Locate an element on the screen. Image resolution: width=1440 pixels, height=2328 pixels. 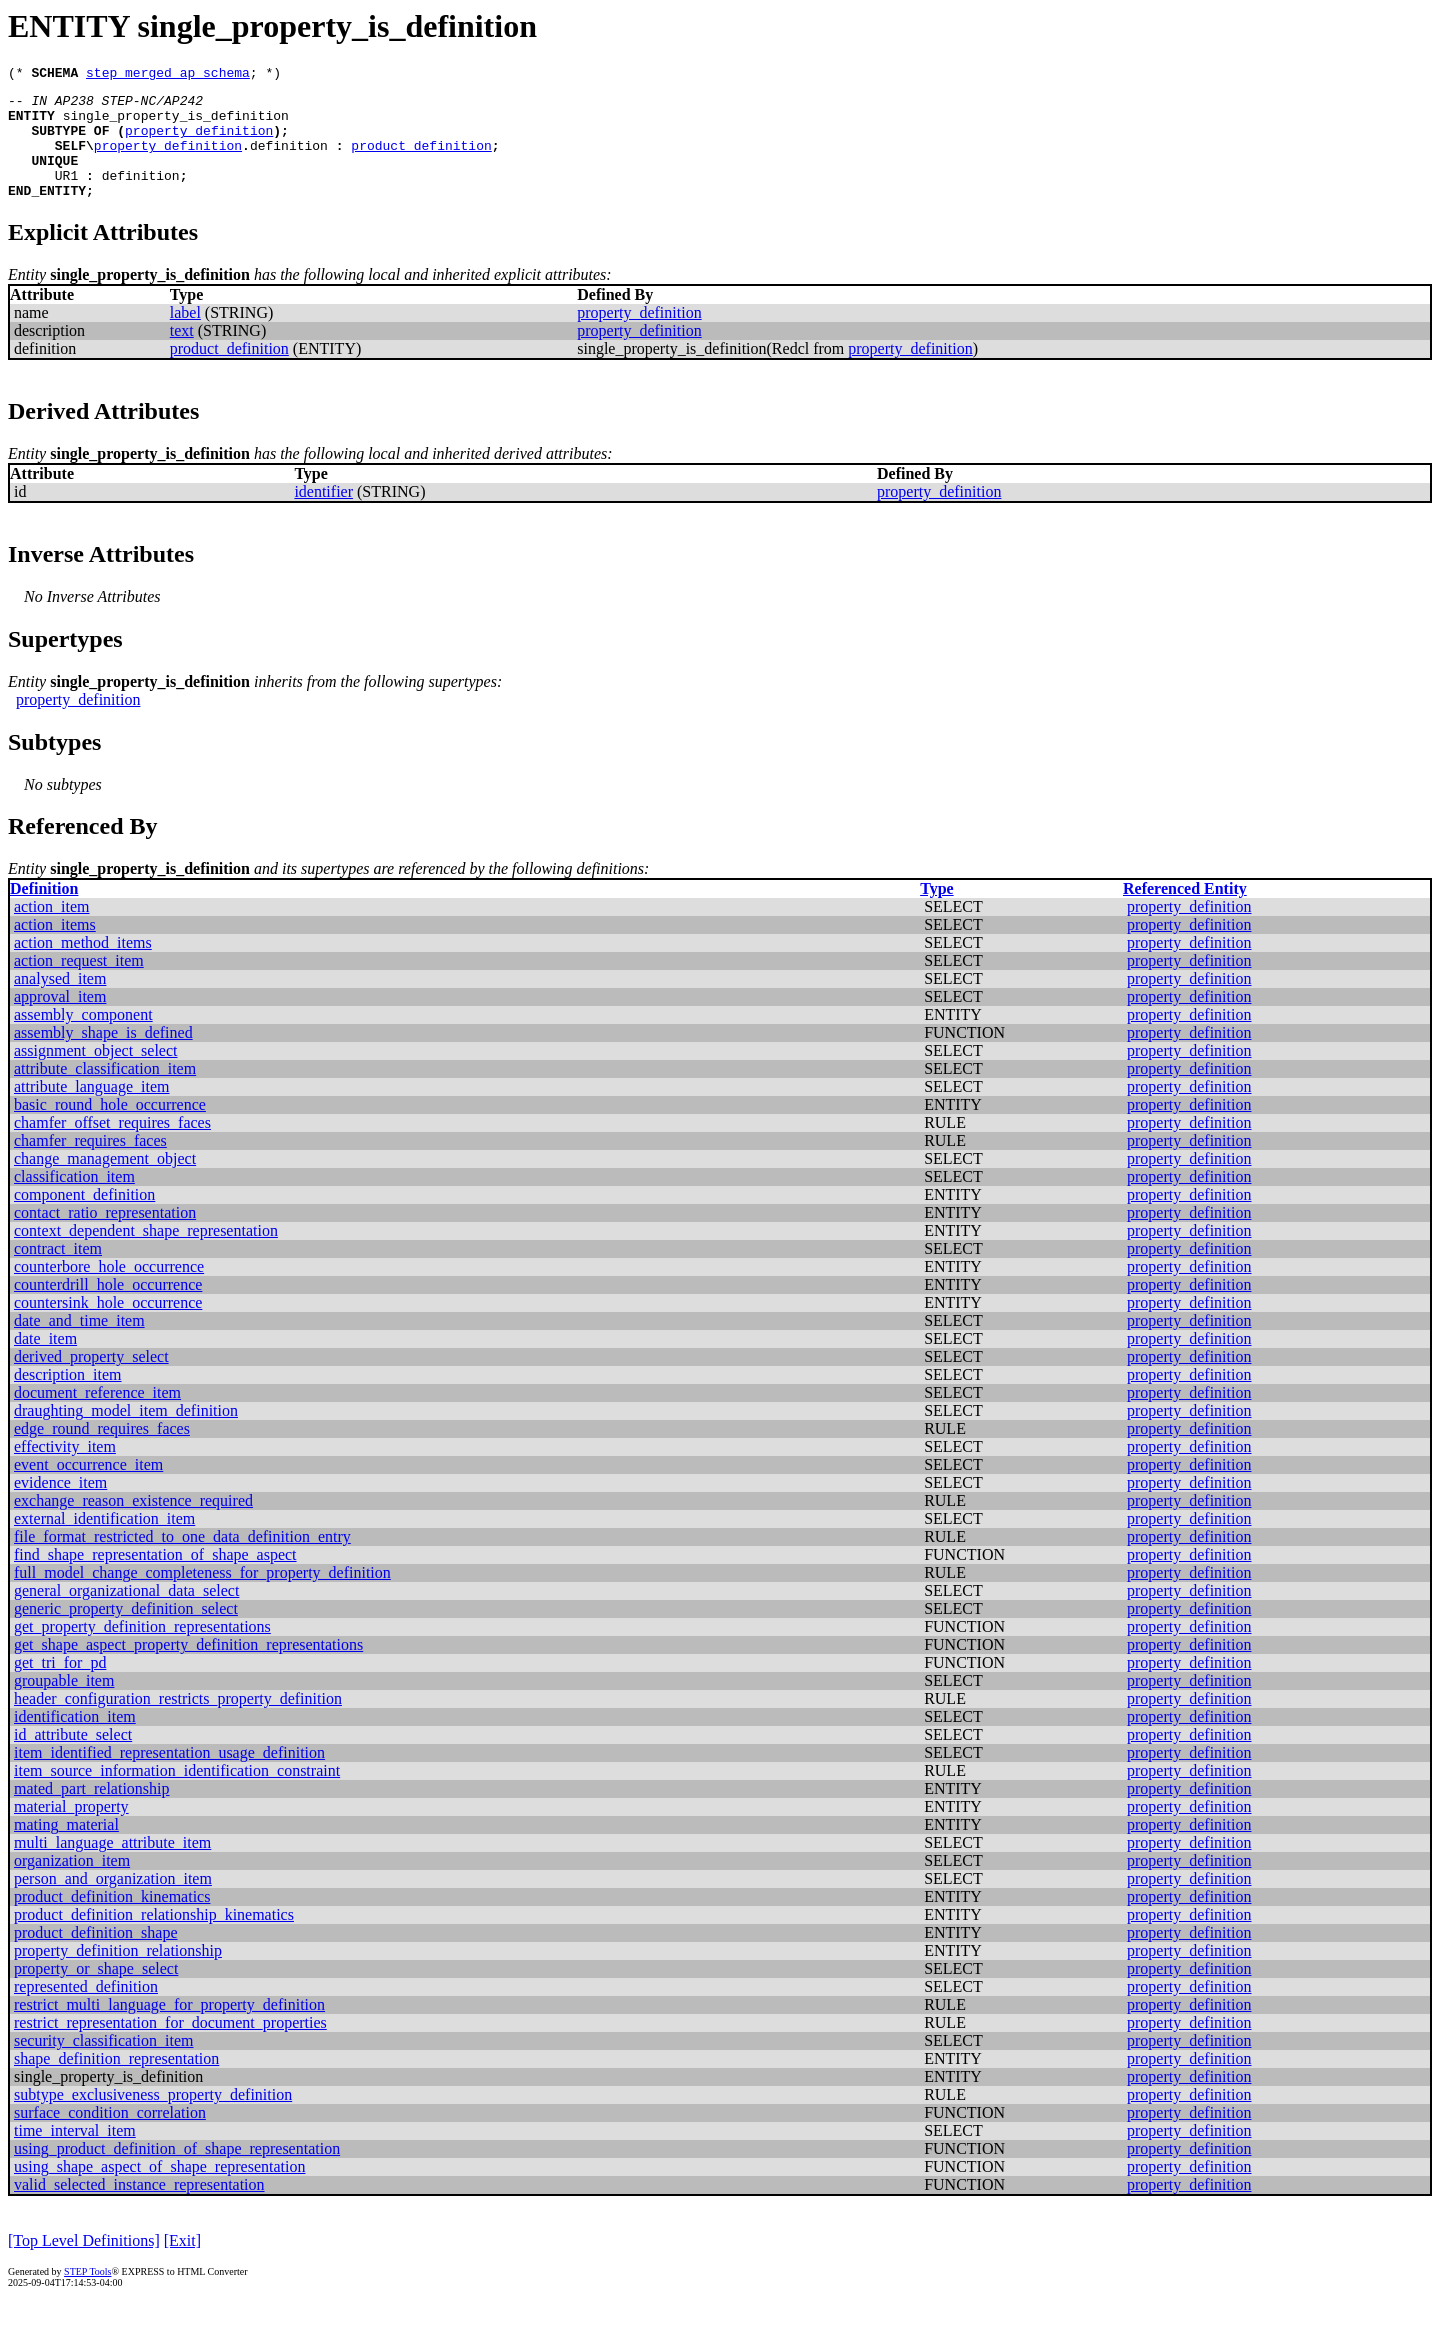
UR1 is located at coordinates (66, 196).